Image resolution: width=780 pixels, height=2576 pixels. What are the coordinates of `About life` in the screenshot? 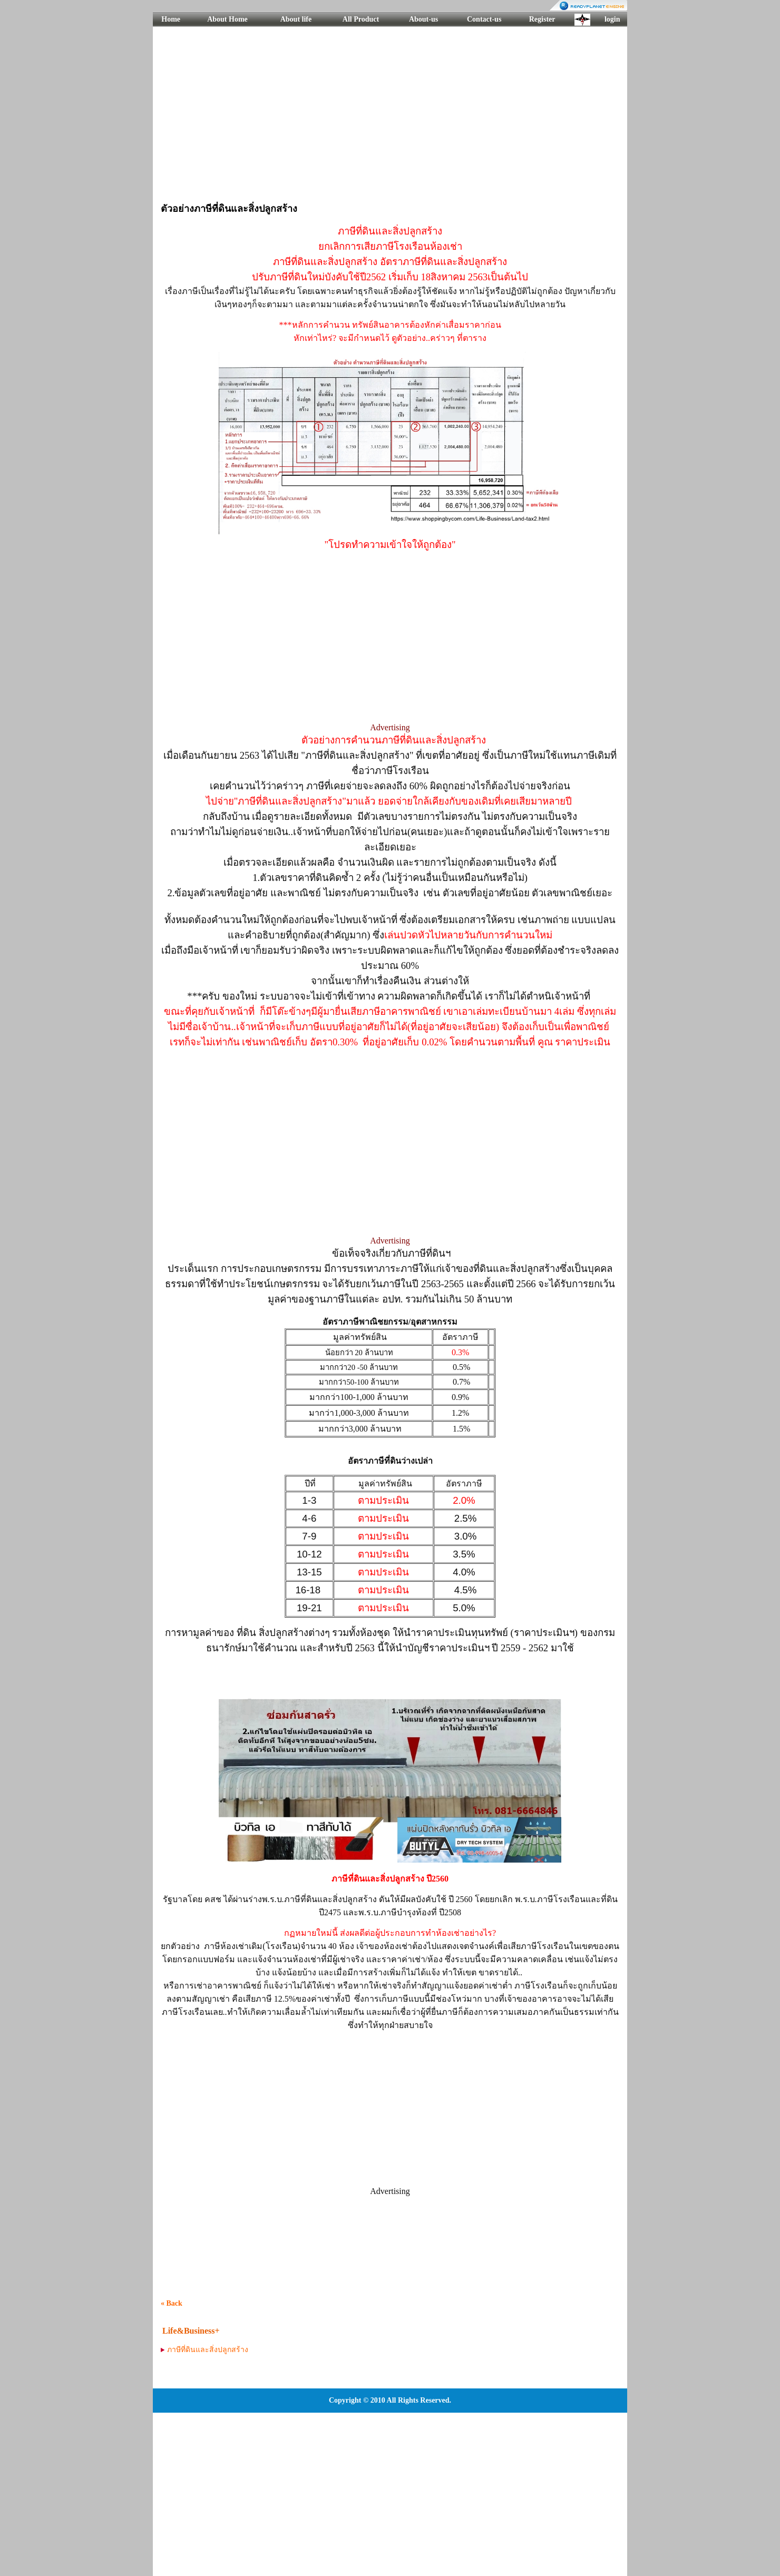 It's located at (296, 19).